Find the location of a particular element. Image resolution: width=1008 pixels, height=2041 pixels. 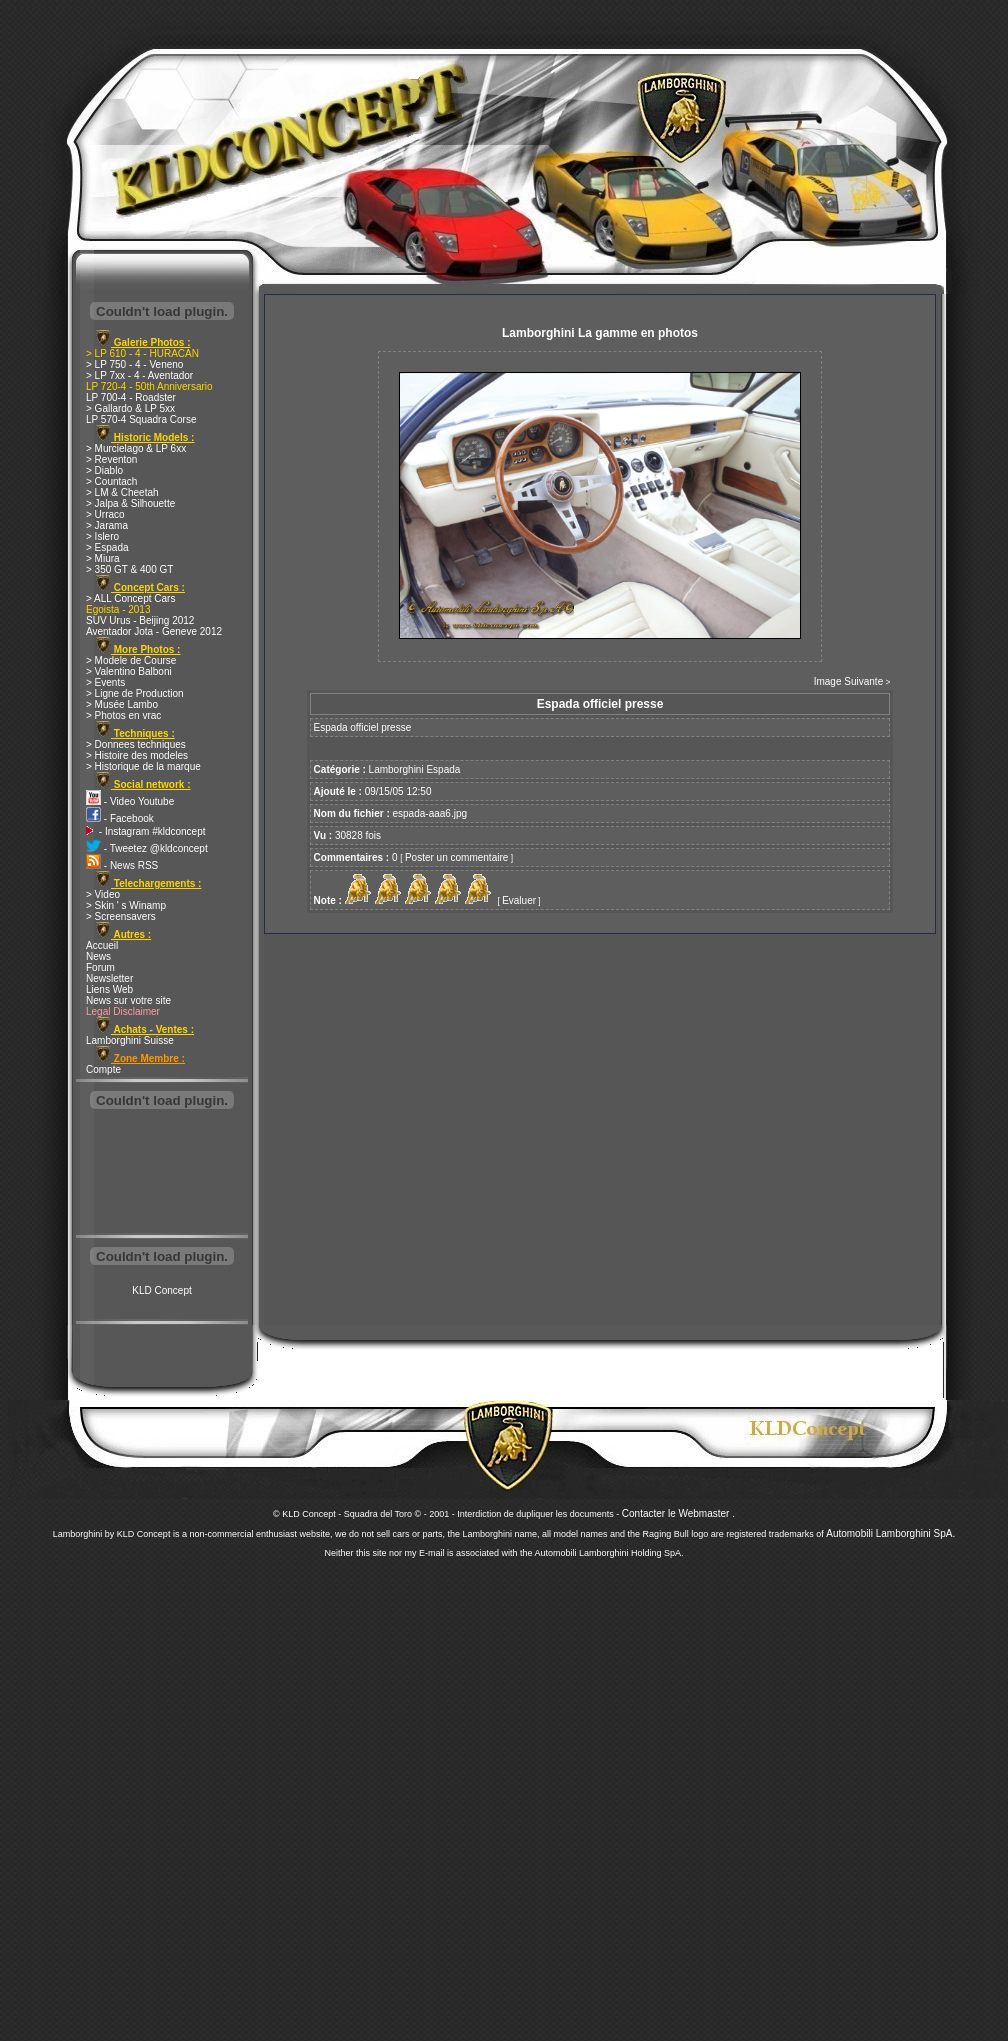

> Donnees techniques is located at coordinates (136, 744).